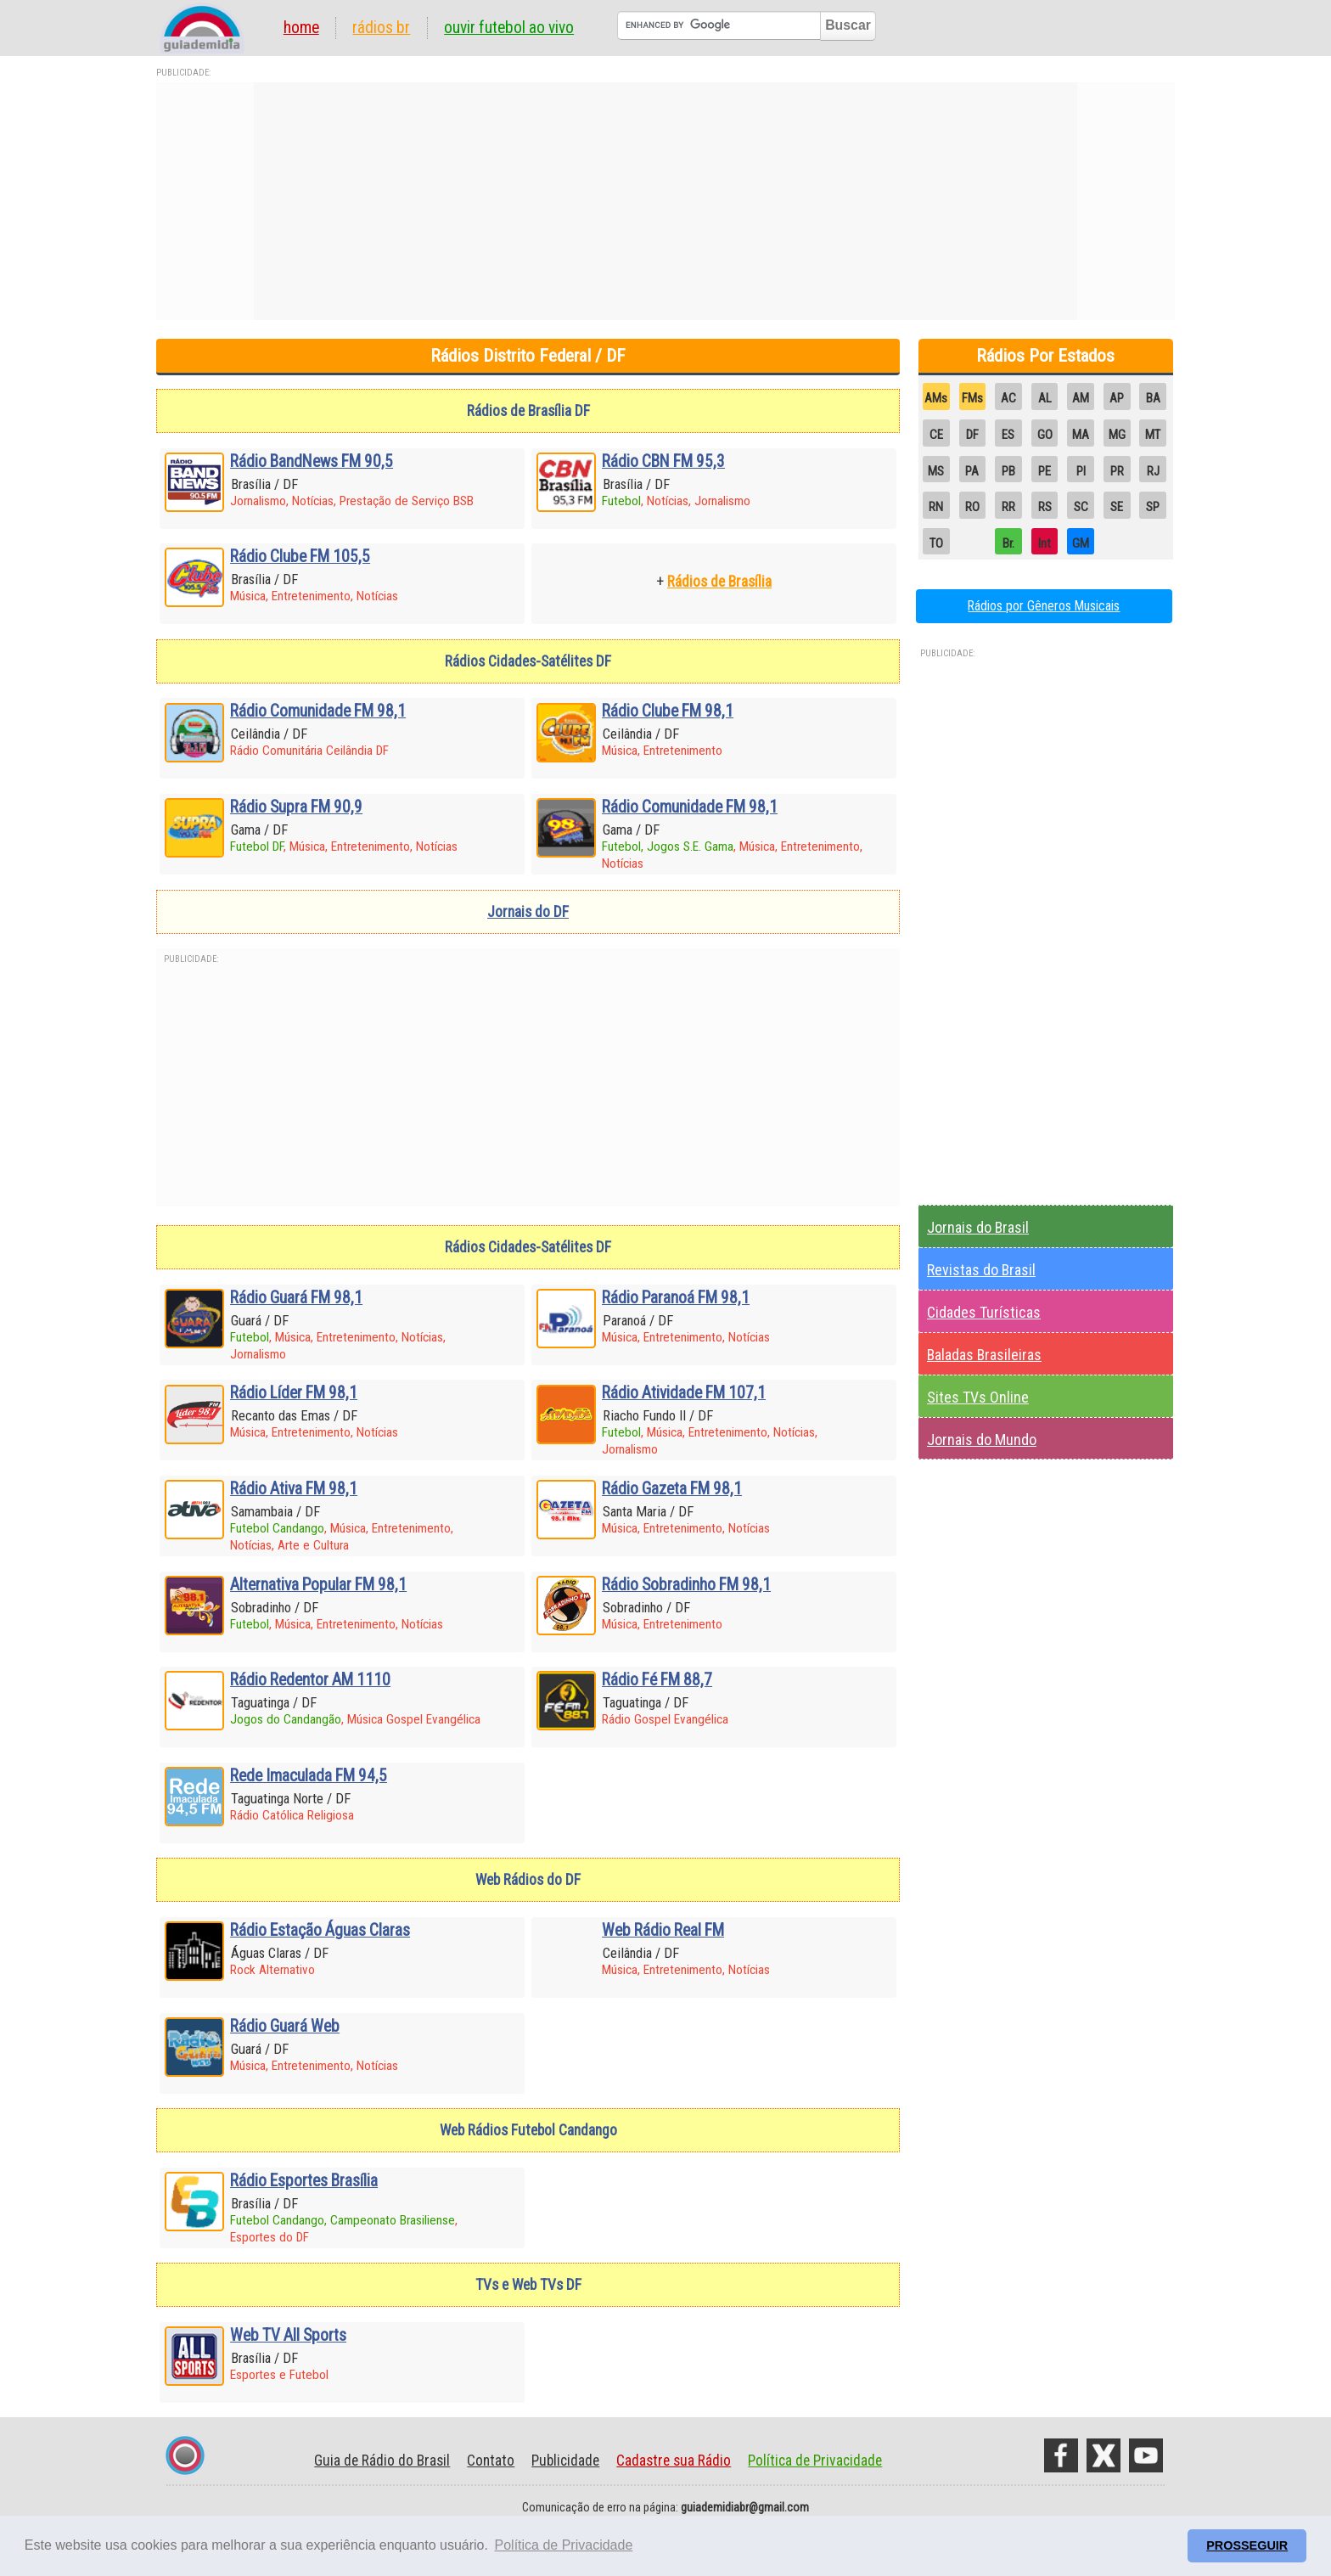 The height and width of the screenshot is (2576, 1331). I want to click on RS, so click(1045, 507).